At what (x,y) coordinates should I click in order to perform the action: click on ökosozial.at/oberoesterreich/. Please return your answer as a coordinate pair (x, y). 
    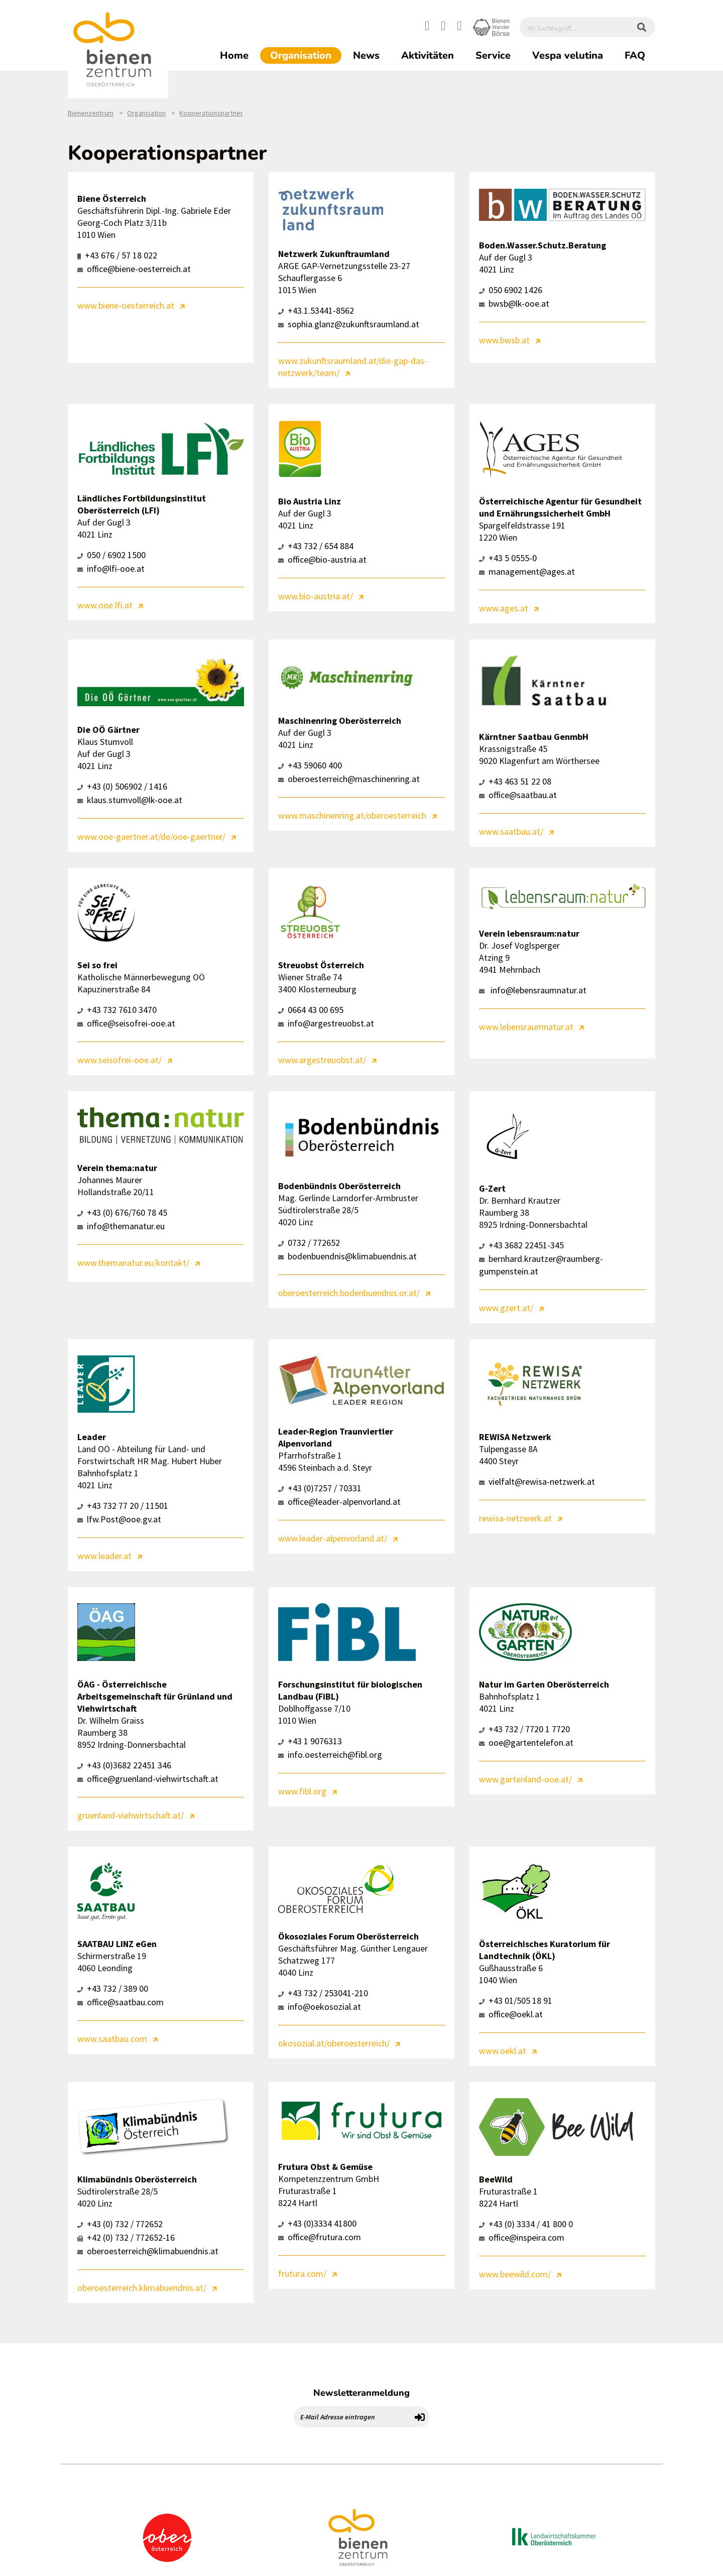
    Looking at the image, I should click on (334, 2043).